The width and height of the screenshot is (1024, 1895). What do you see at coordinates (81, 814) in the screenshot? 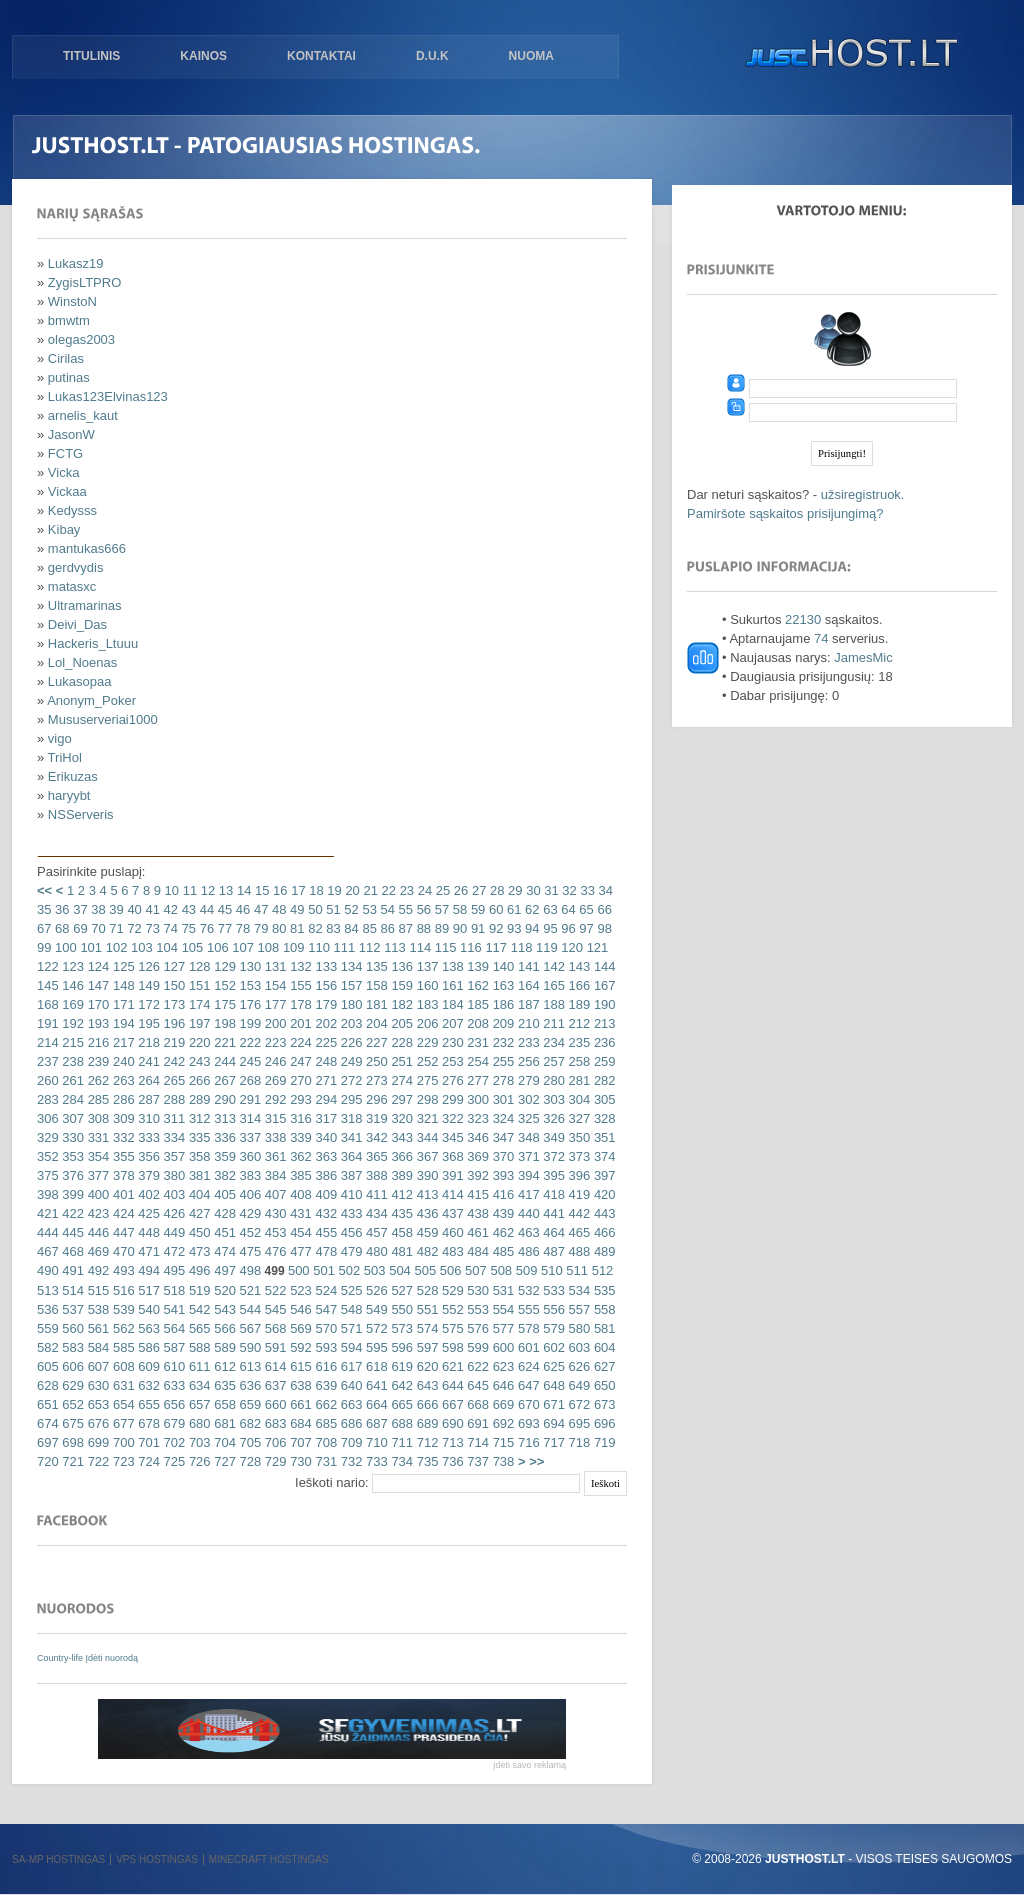
I see `NSServeris` at bounding box center [81, 814].